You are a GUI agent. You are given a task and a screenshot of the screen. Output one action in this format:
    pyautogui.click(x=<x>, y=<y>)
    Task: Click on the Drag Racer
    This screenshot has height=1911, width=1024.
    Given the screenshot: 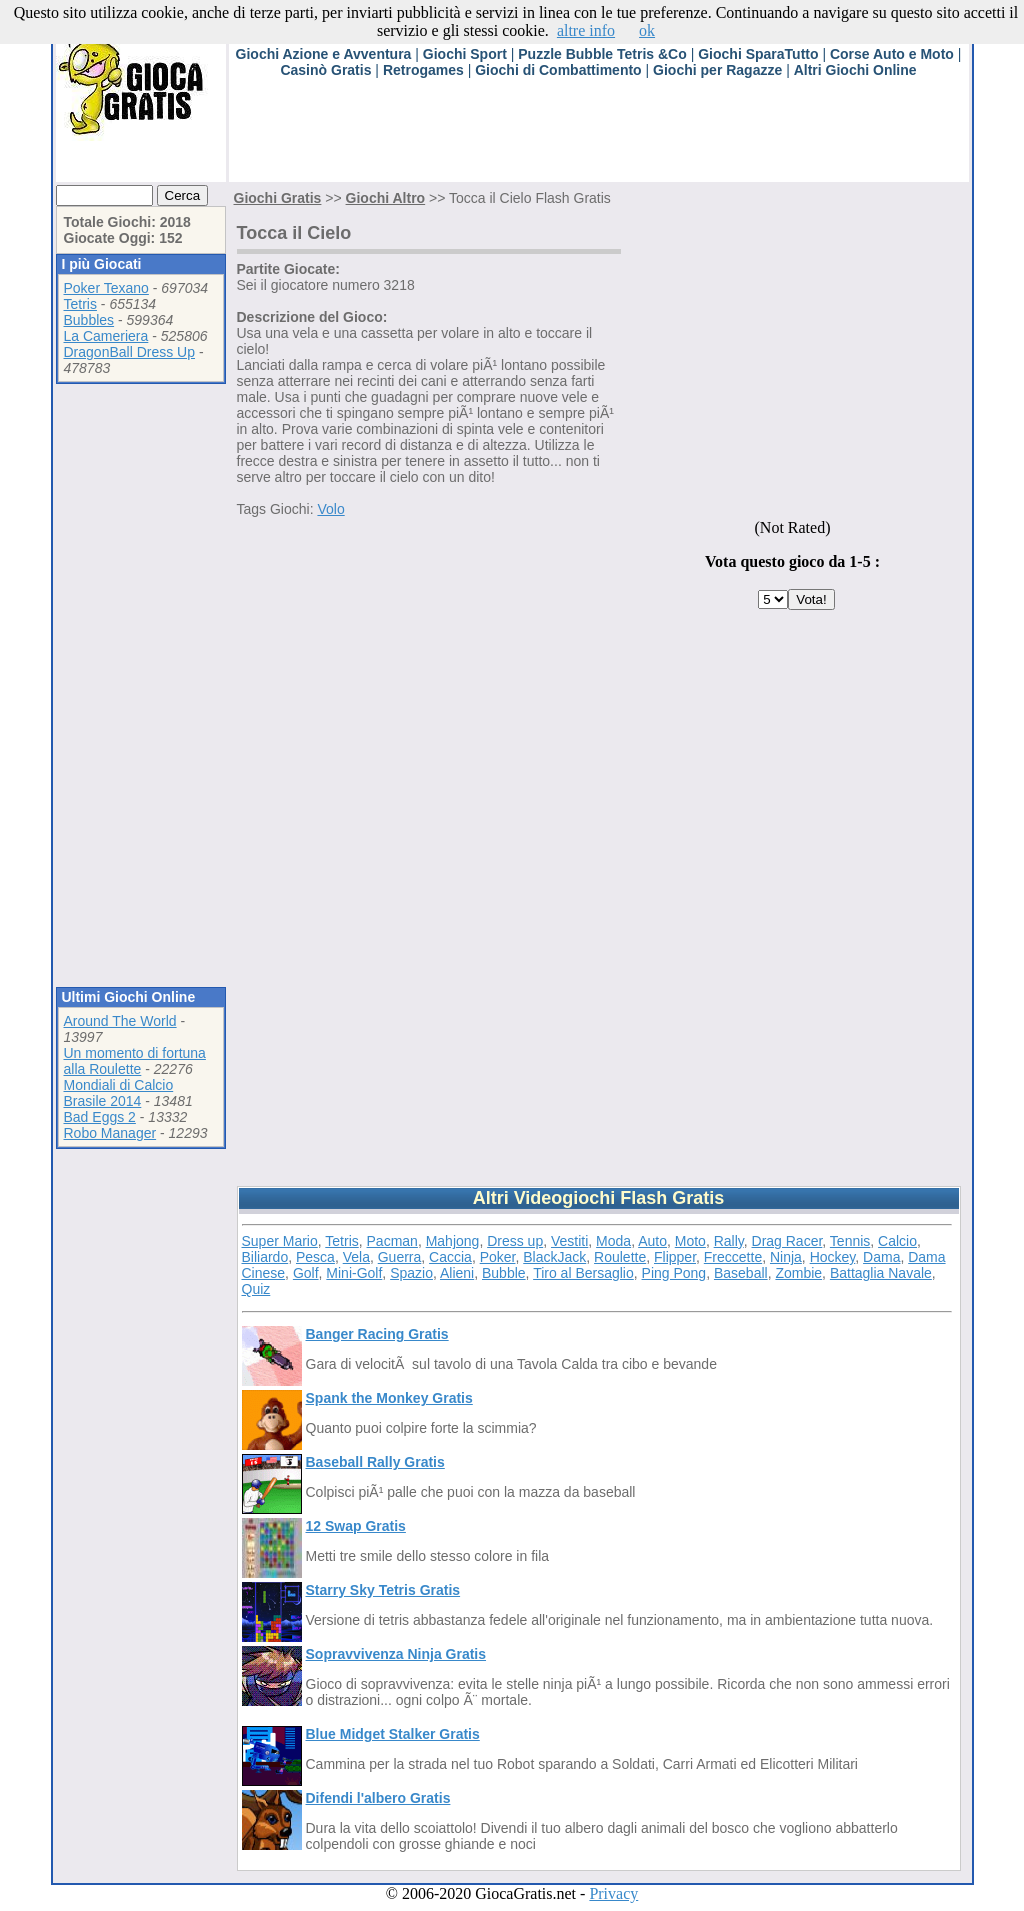 What is the action you would take?
    pyautogui.click(x=787, y=1241)
    